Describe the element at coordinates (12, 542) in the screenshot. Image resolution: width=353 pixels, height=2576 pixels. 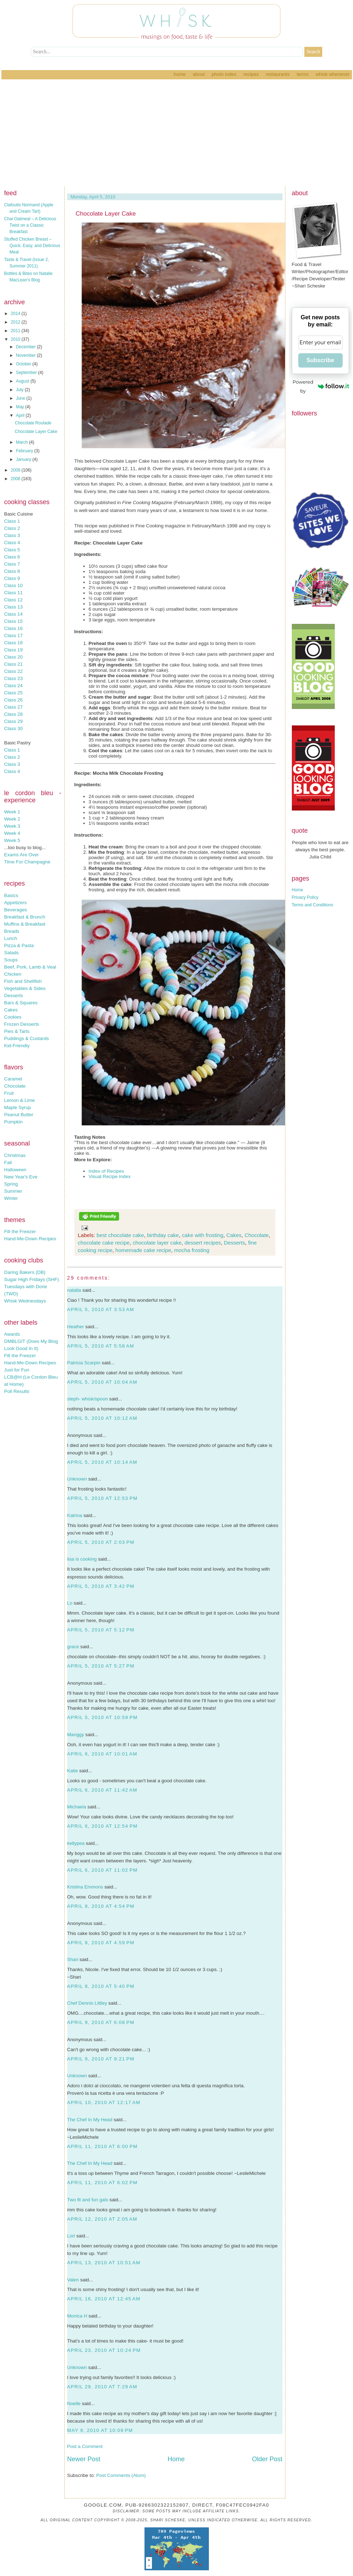
I see `Class 4` at that location.